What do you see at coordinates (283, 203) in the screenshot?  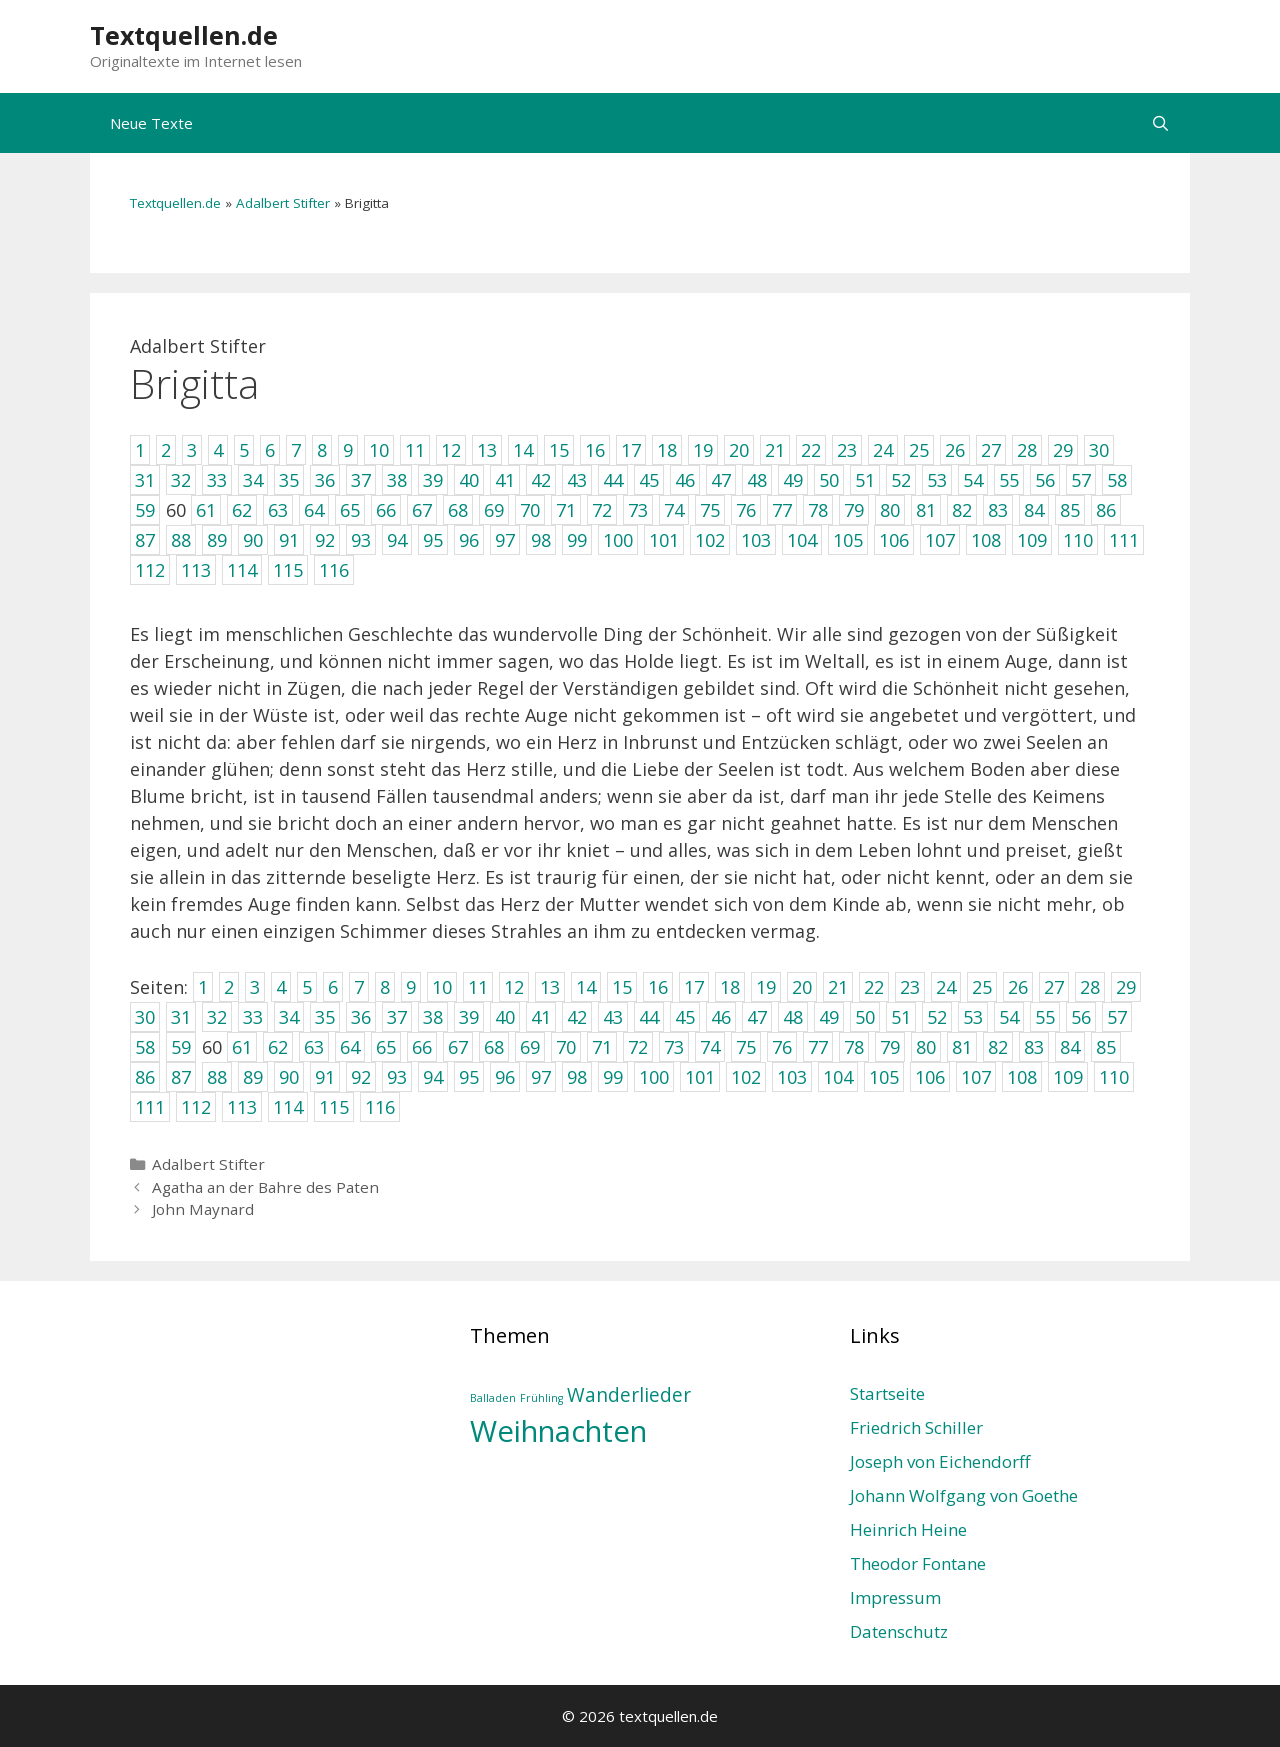 I see `Adalbert Stifter` at bounding box center [283, 203].